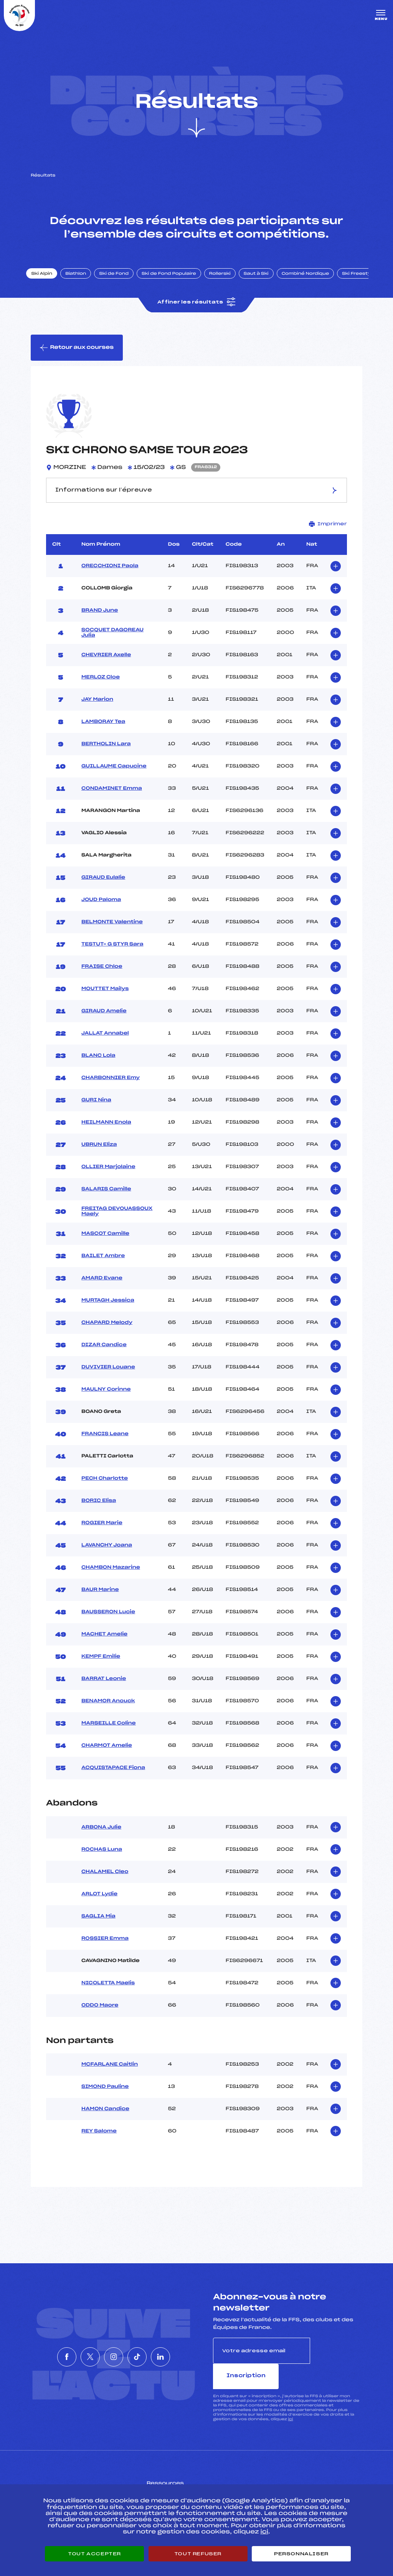 The image size is (393, 2576). I want to click on Combiné Nordique, so click(312, 281).